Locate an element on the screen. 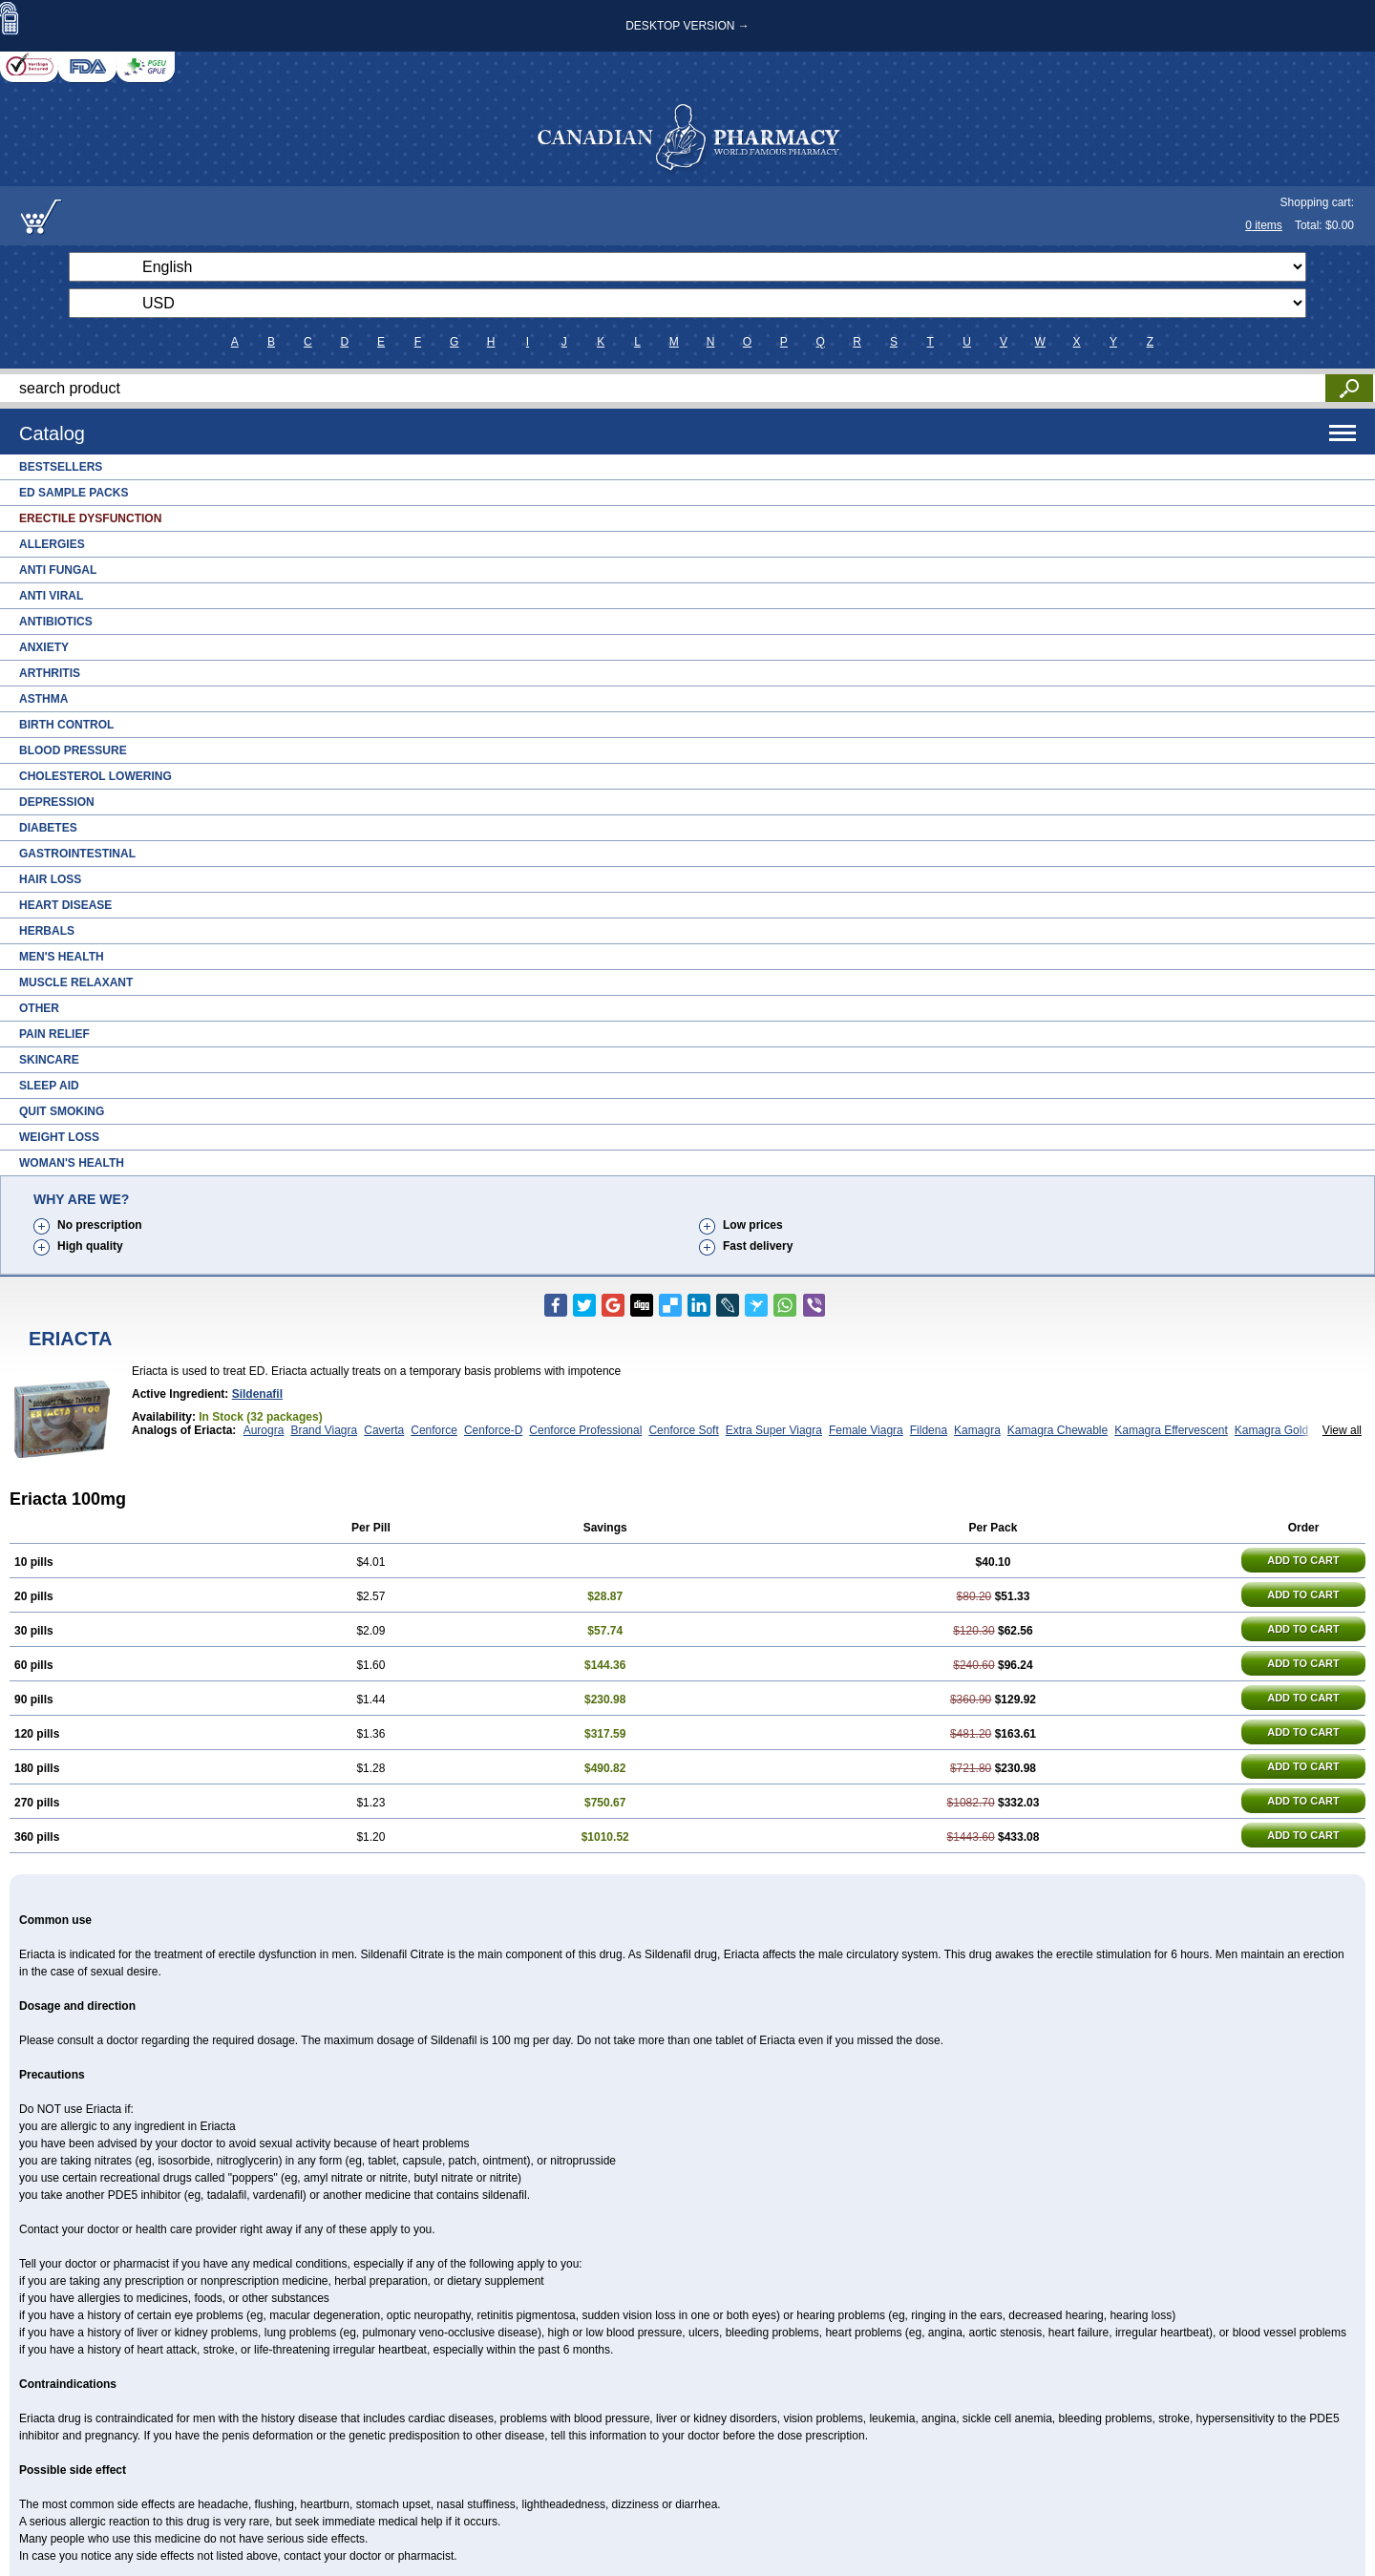 Image resolution: width=1375 pixels, height=2576 pixels. Aurogra is located at coordinates (264, 1430).